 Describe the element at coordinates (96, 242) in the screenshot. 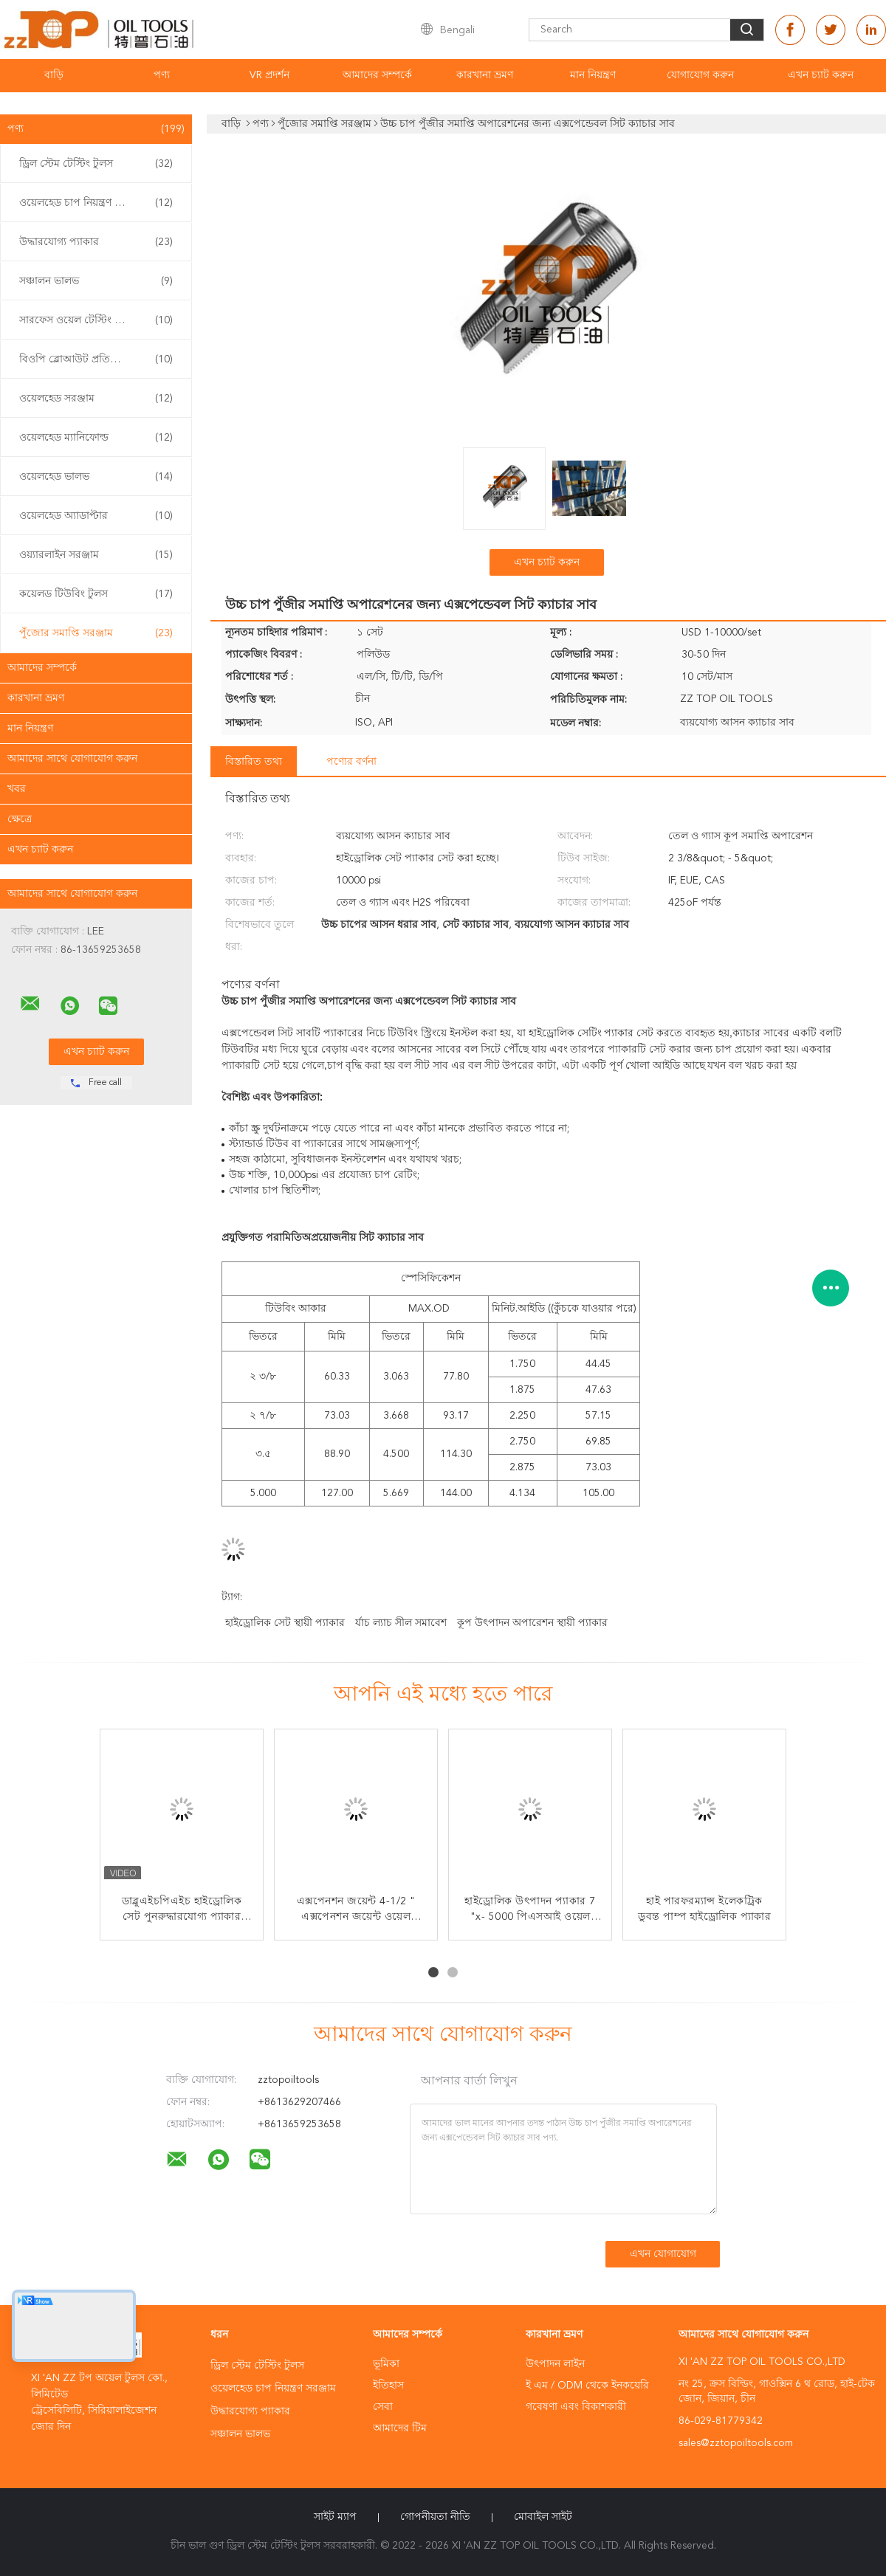

I see `উদ্ধারযোগ্য প্যাকার` at that location.